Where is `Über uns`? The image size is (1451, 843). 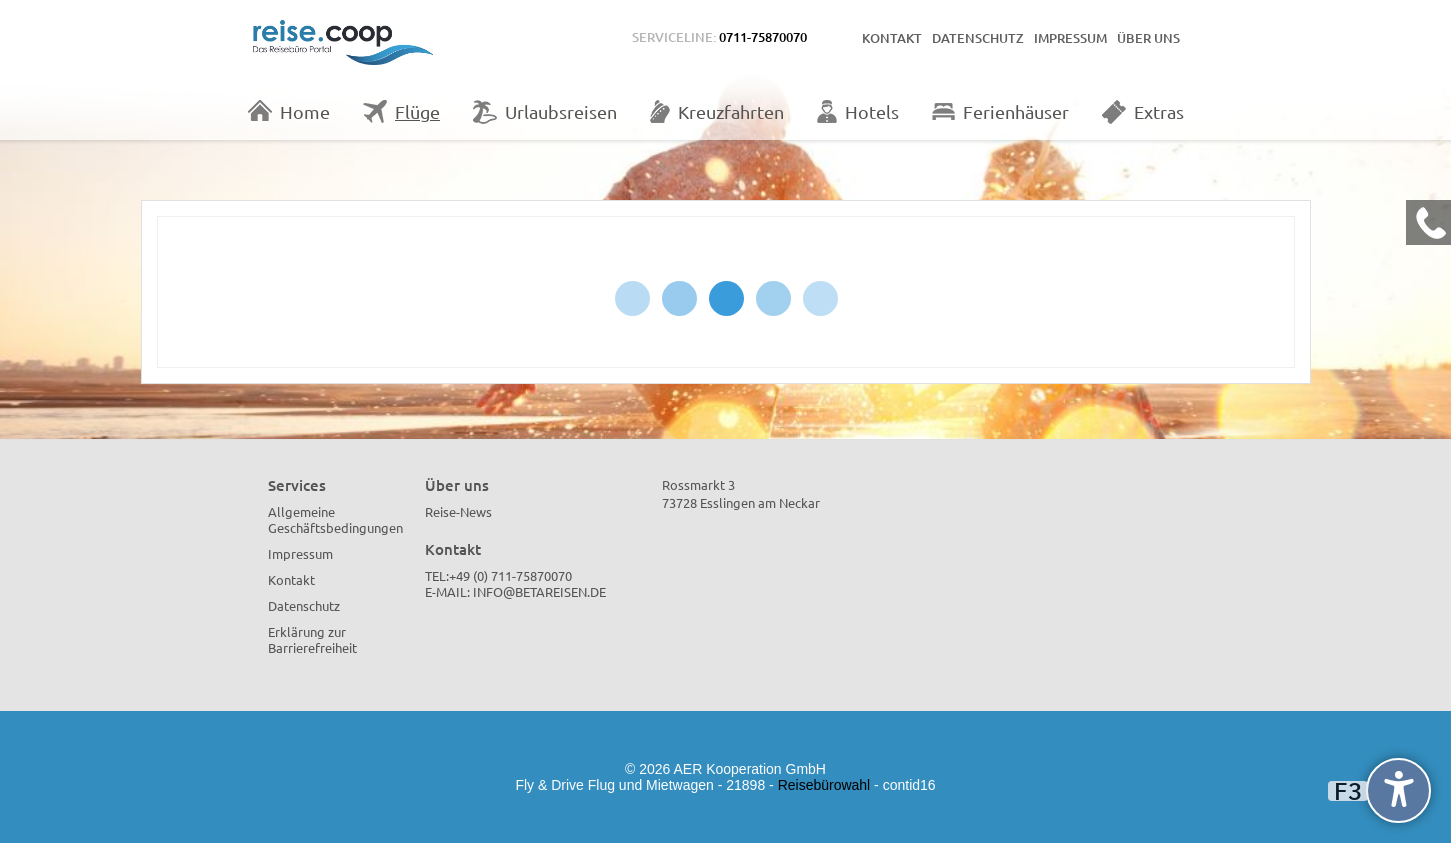
Über uns is located at coordinates (1148, 38).